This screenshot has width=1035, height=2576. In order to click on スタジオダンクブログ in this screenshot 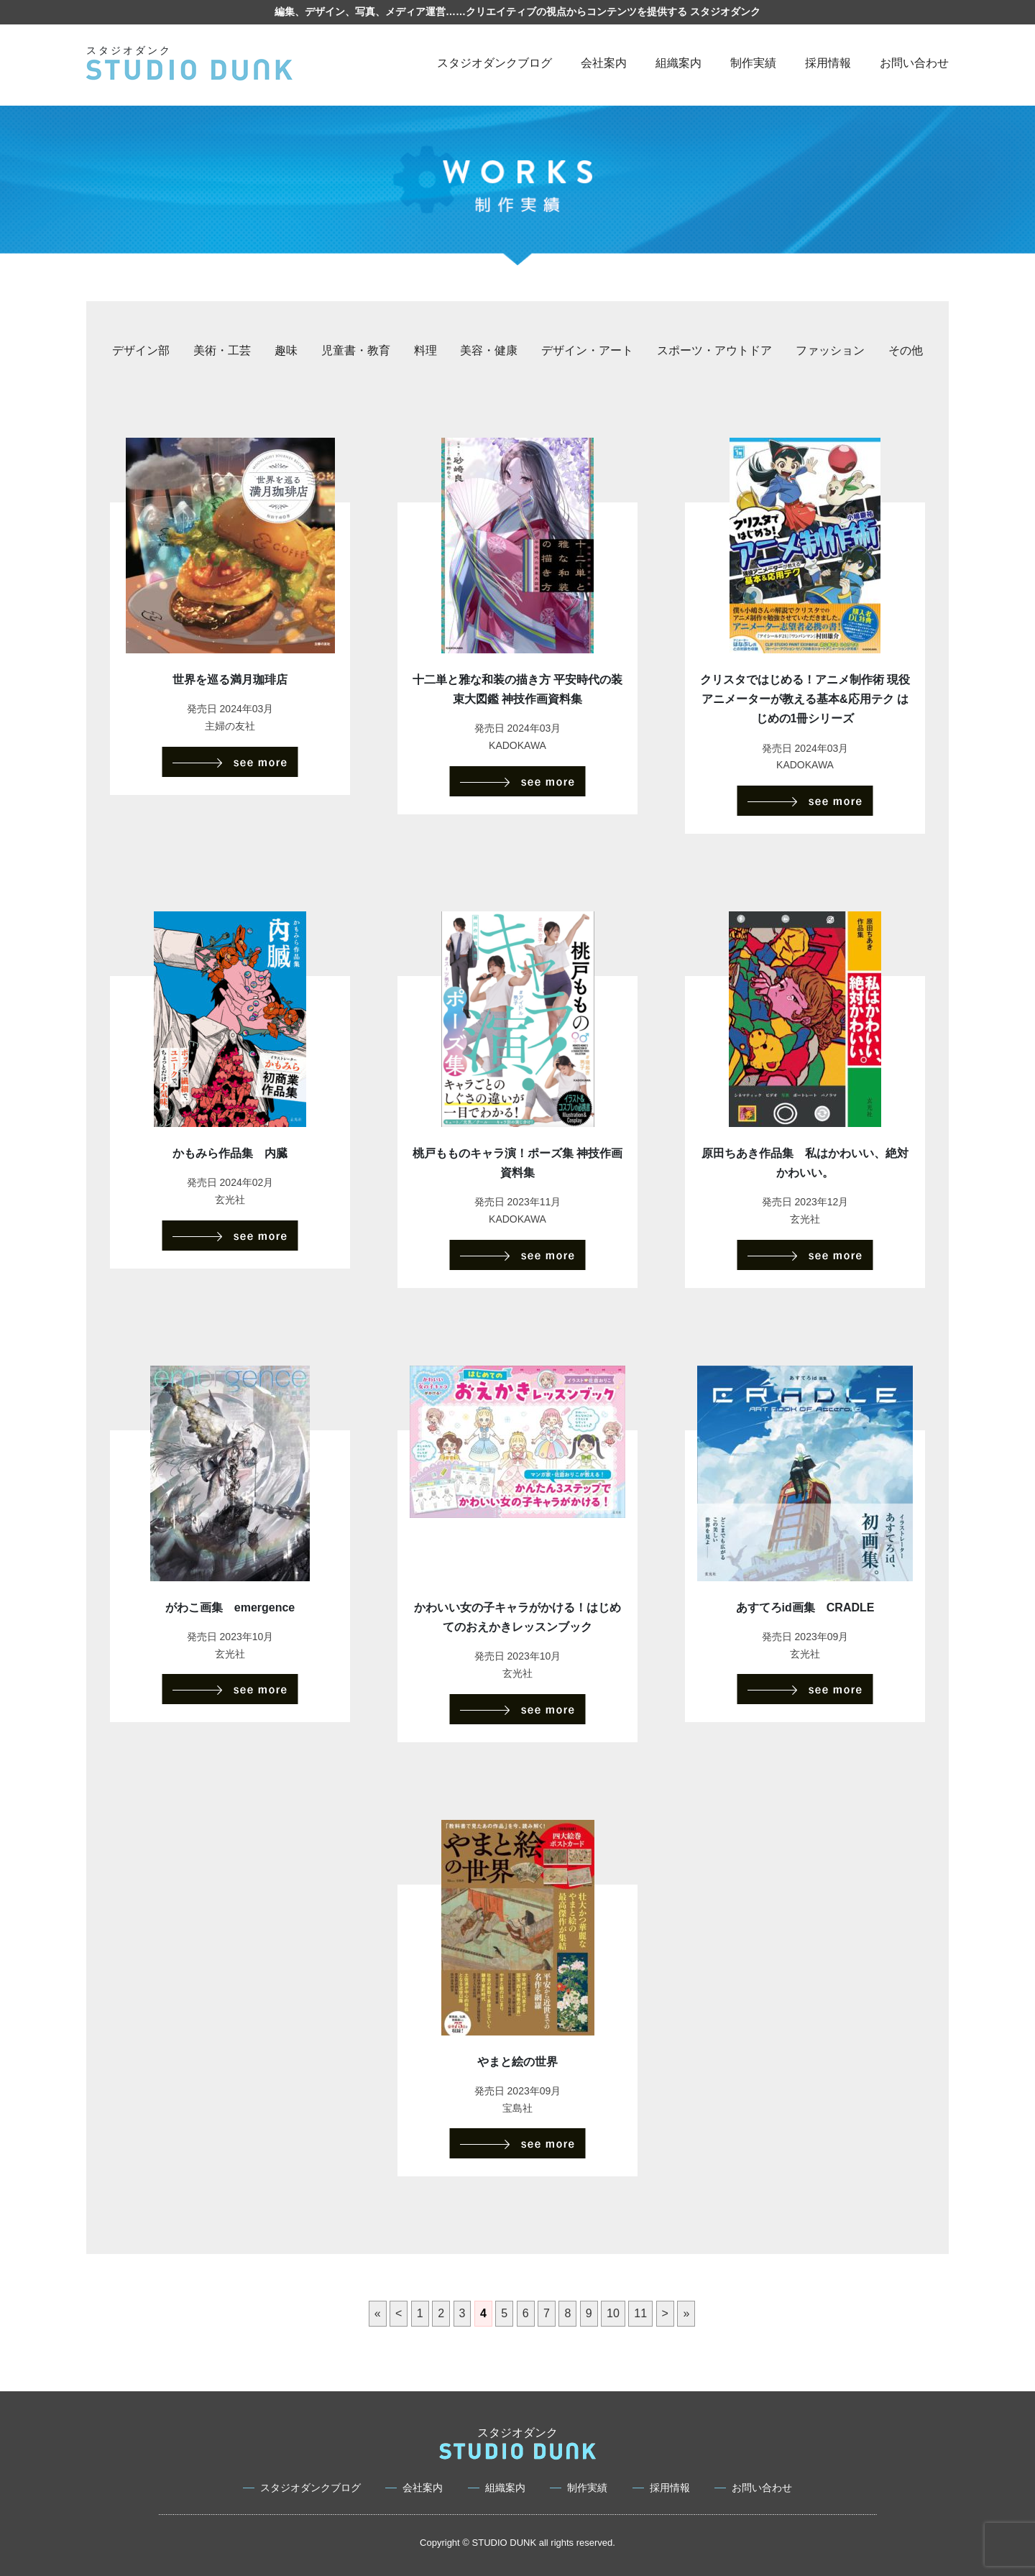, I will do `click(494, 63)`.